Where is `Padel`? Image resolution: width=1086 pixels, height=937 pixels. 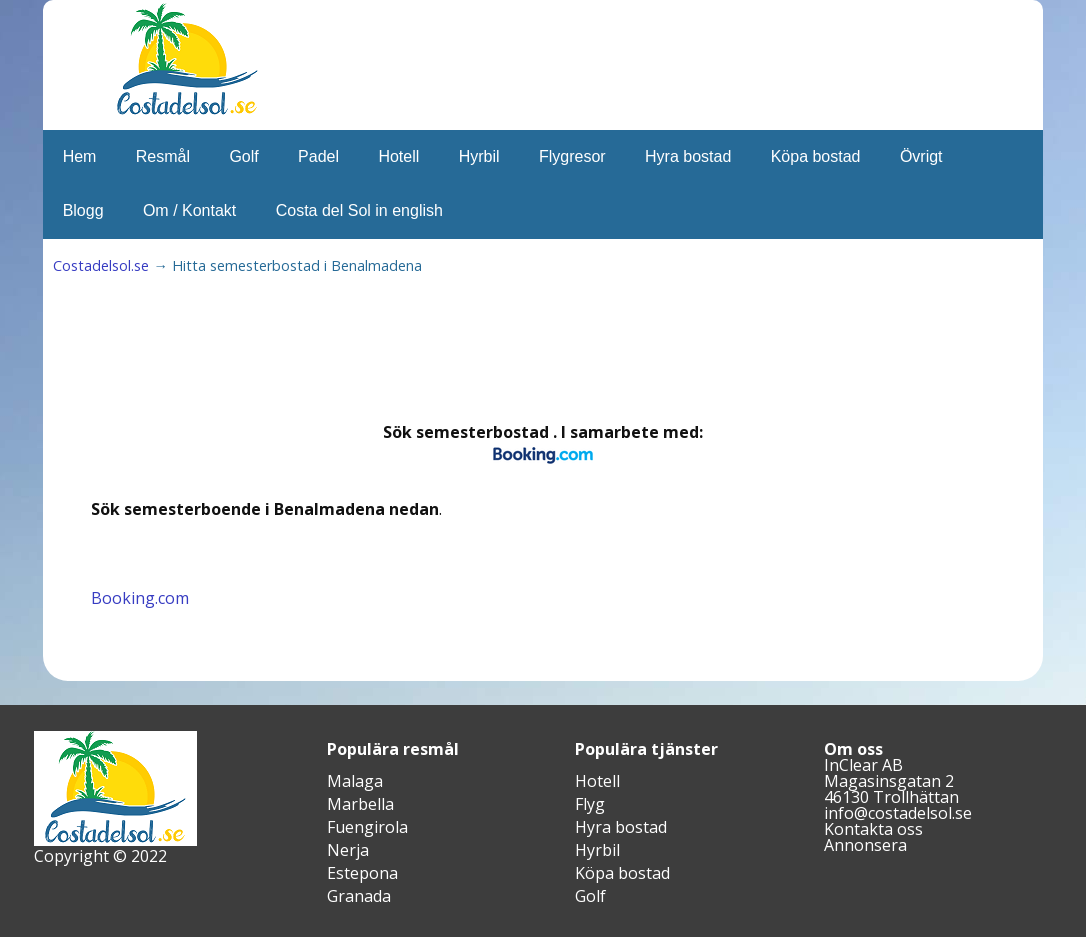
Padel is located at coordinates (318, 156).